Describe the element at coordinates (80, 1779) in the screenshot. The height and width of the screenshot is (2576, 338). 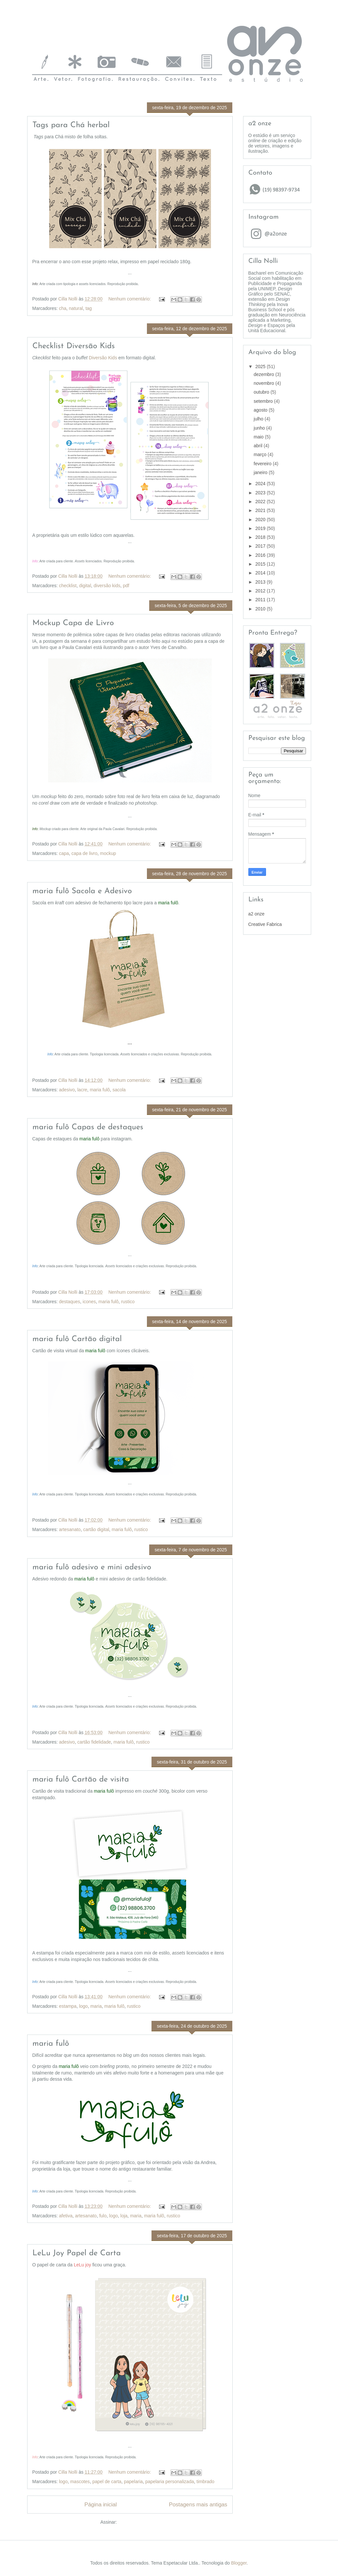
I see `maria fulô Cartão de visita` at that location.